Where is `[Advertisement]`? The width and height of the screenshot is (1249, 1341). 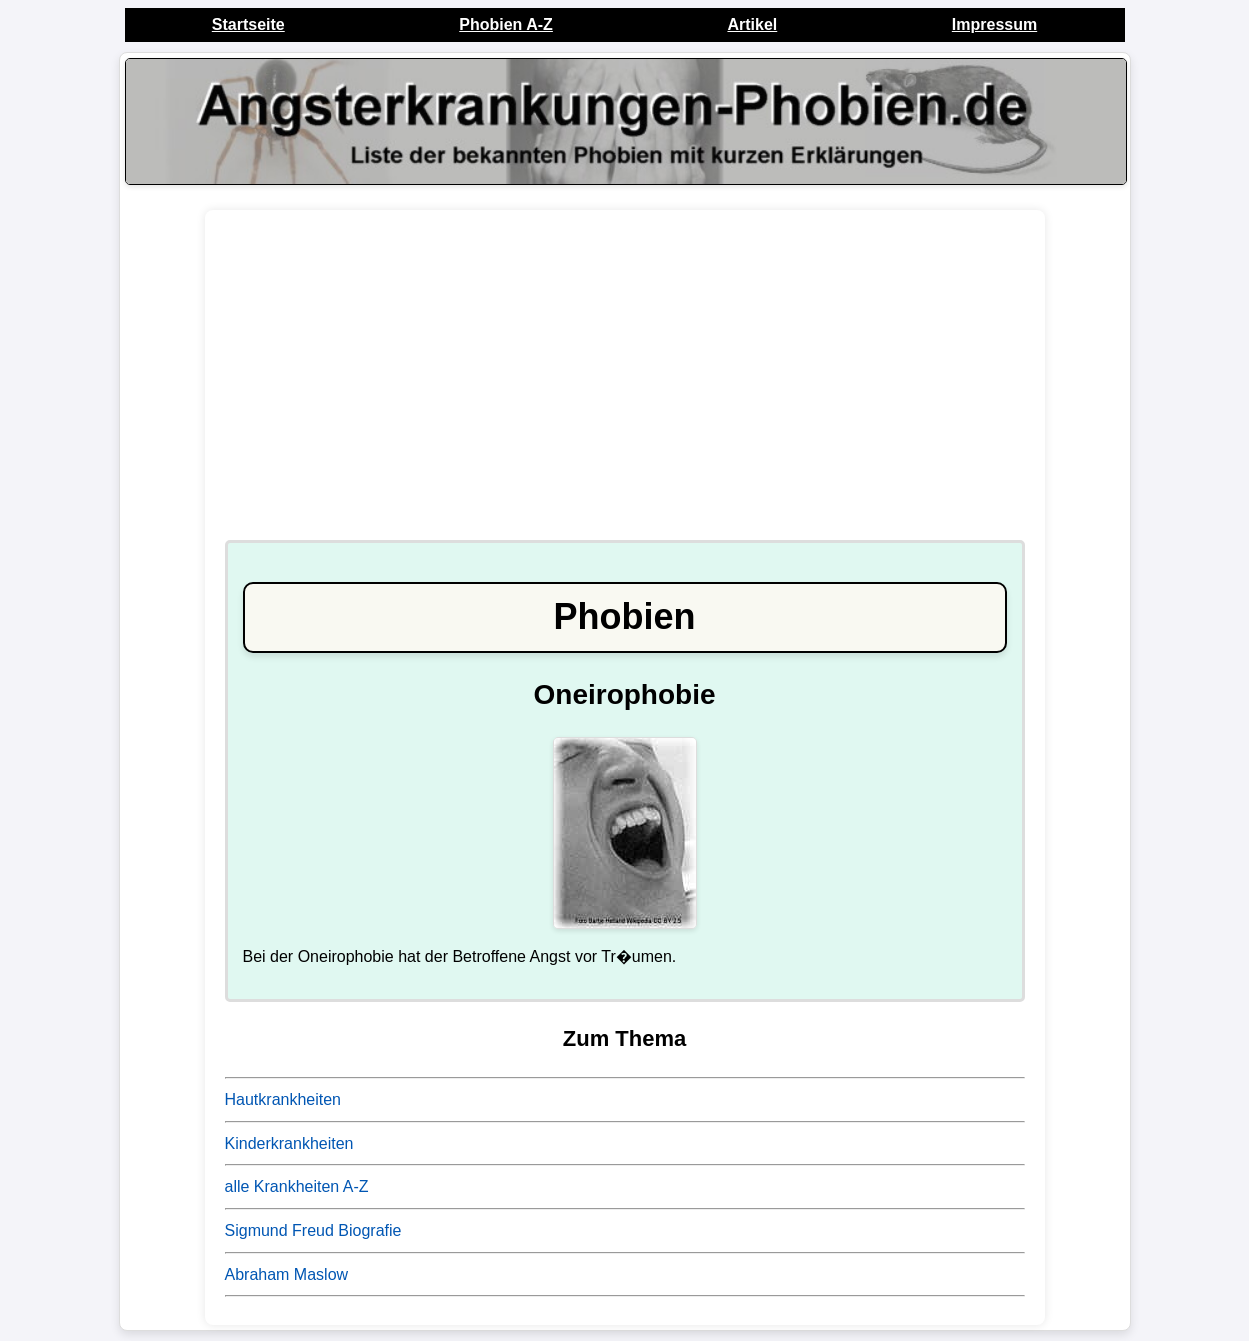 [Advertisement] is located at coordinates (625, 385).